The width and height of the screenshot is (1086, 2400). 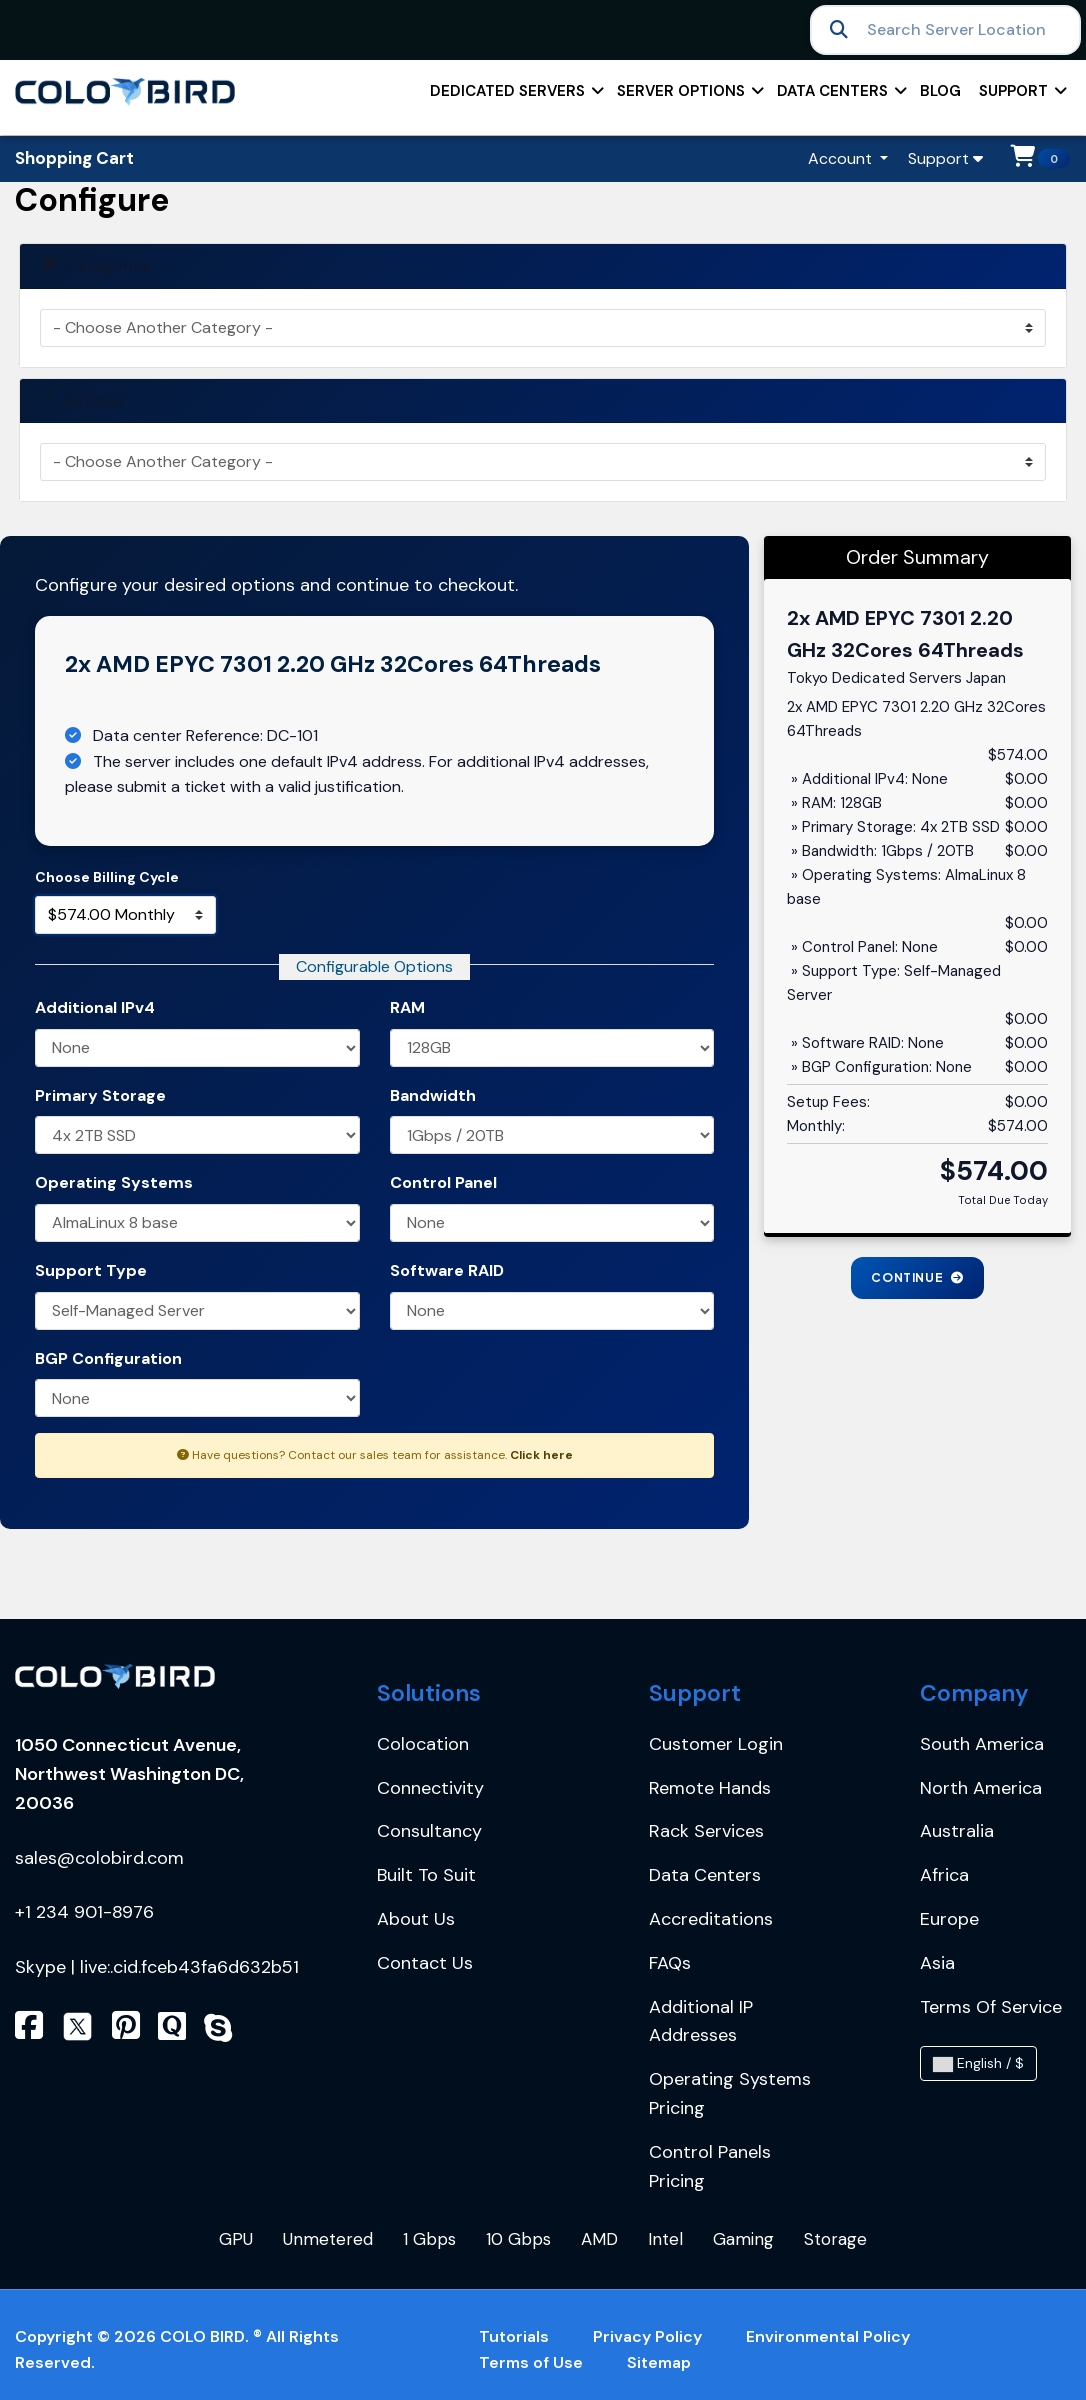 What do you see at coordinates (433, 1095) in the screenshot?
I see `Bandwidth` at bounding box center [433, 1095].